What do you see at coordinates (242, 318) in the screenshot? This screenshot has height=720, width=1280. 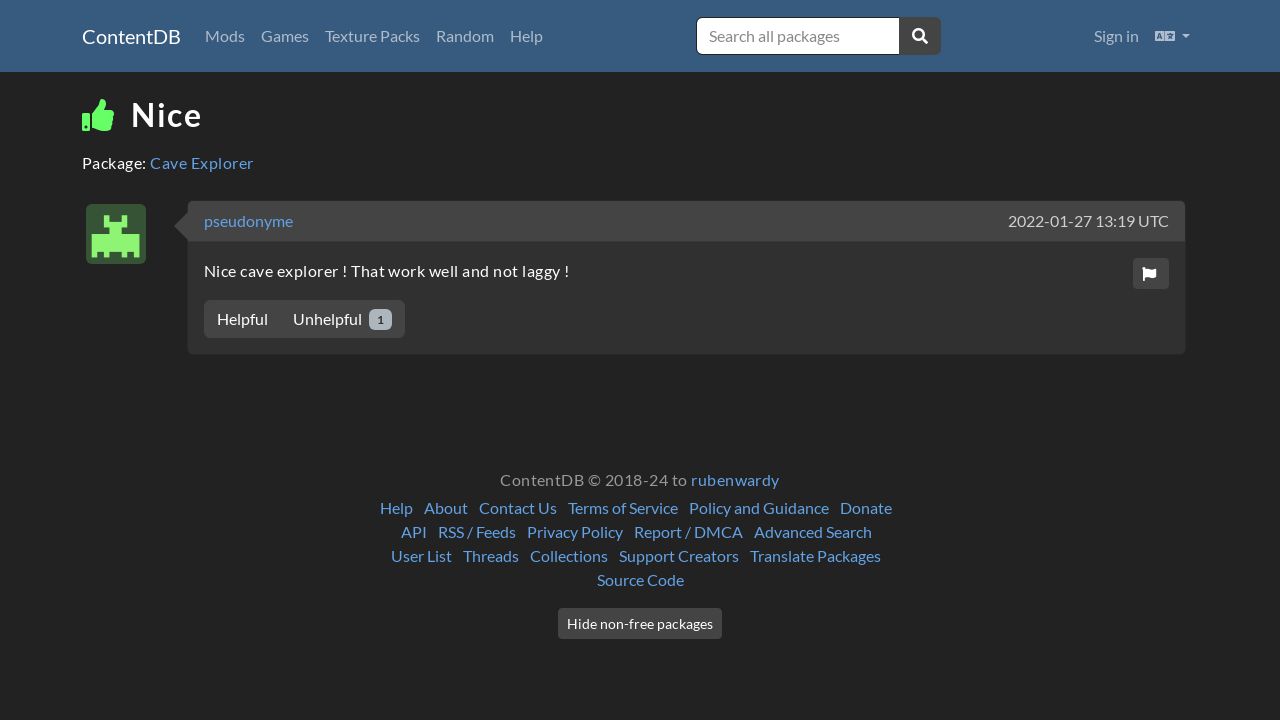 I see `Helpful` at bounding box center [242, 318].